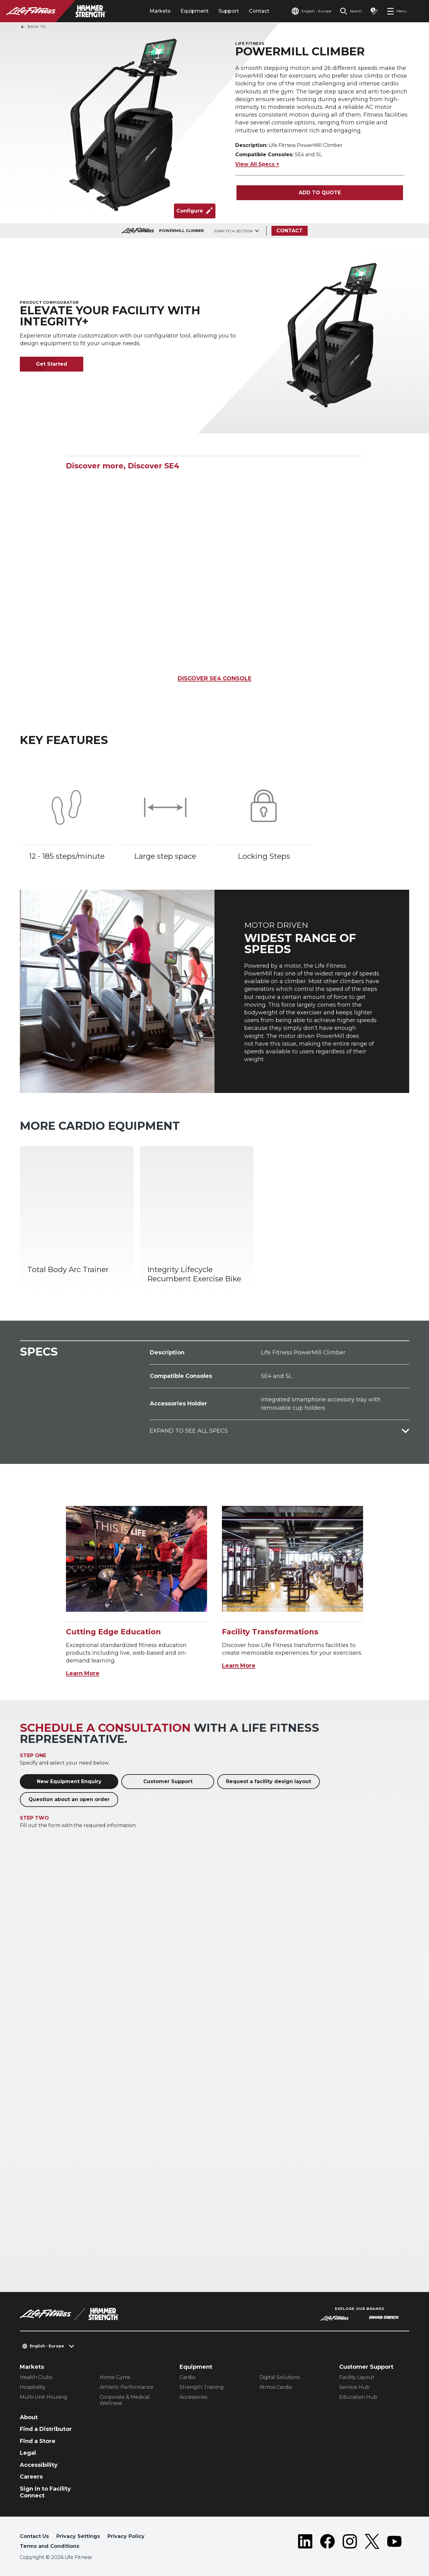 This screenshot has height=2576, width=429. Describe the element at coordinates (49, 2546) in the screenshot. I see `Terms and Conditions [button]` at that location.